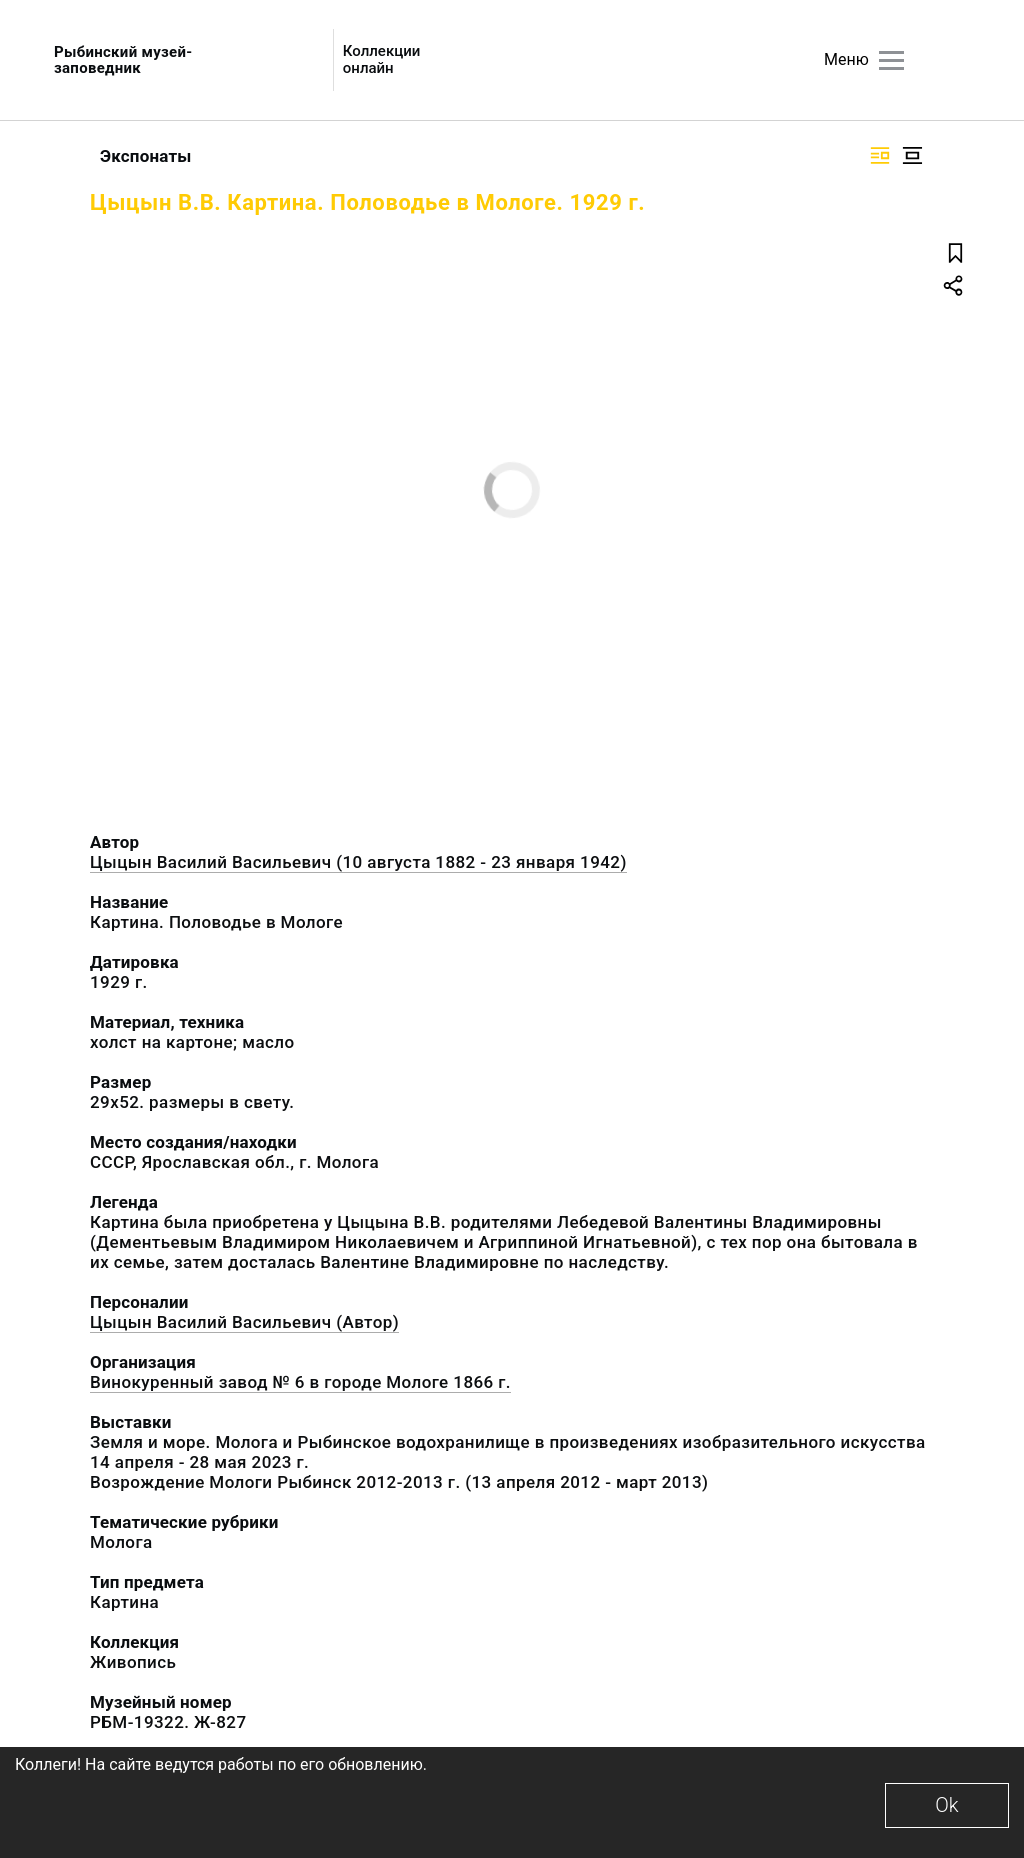 The width and height of the screenshot is (1024, 1858). Describe the element at coordinates (300, 1382) in the screenshot. I see `Винокуренный завод № 6 в городе Мологе 1866 г.` at that location.